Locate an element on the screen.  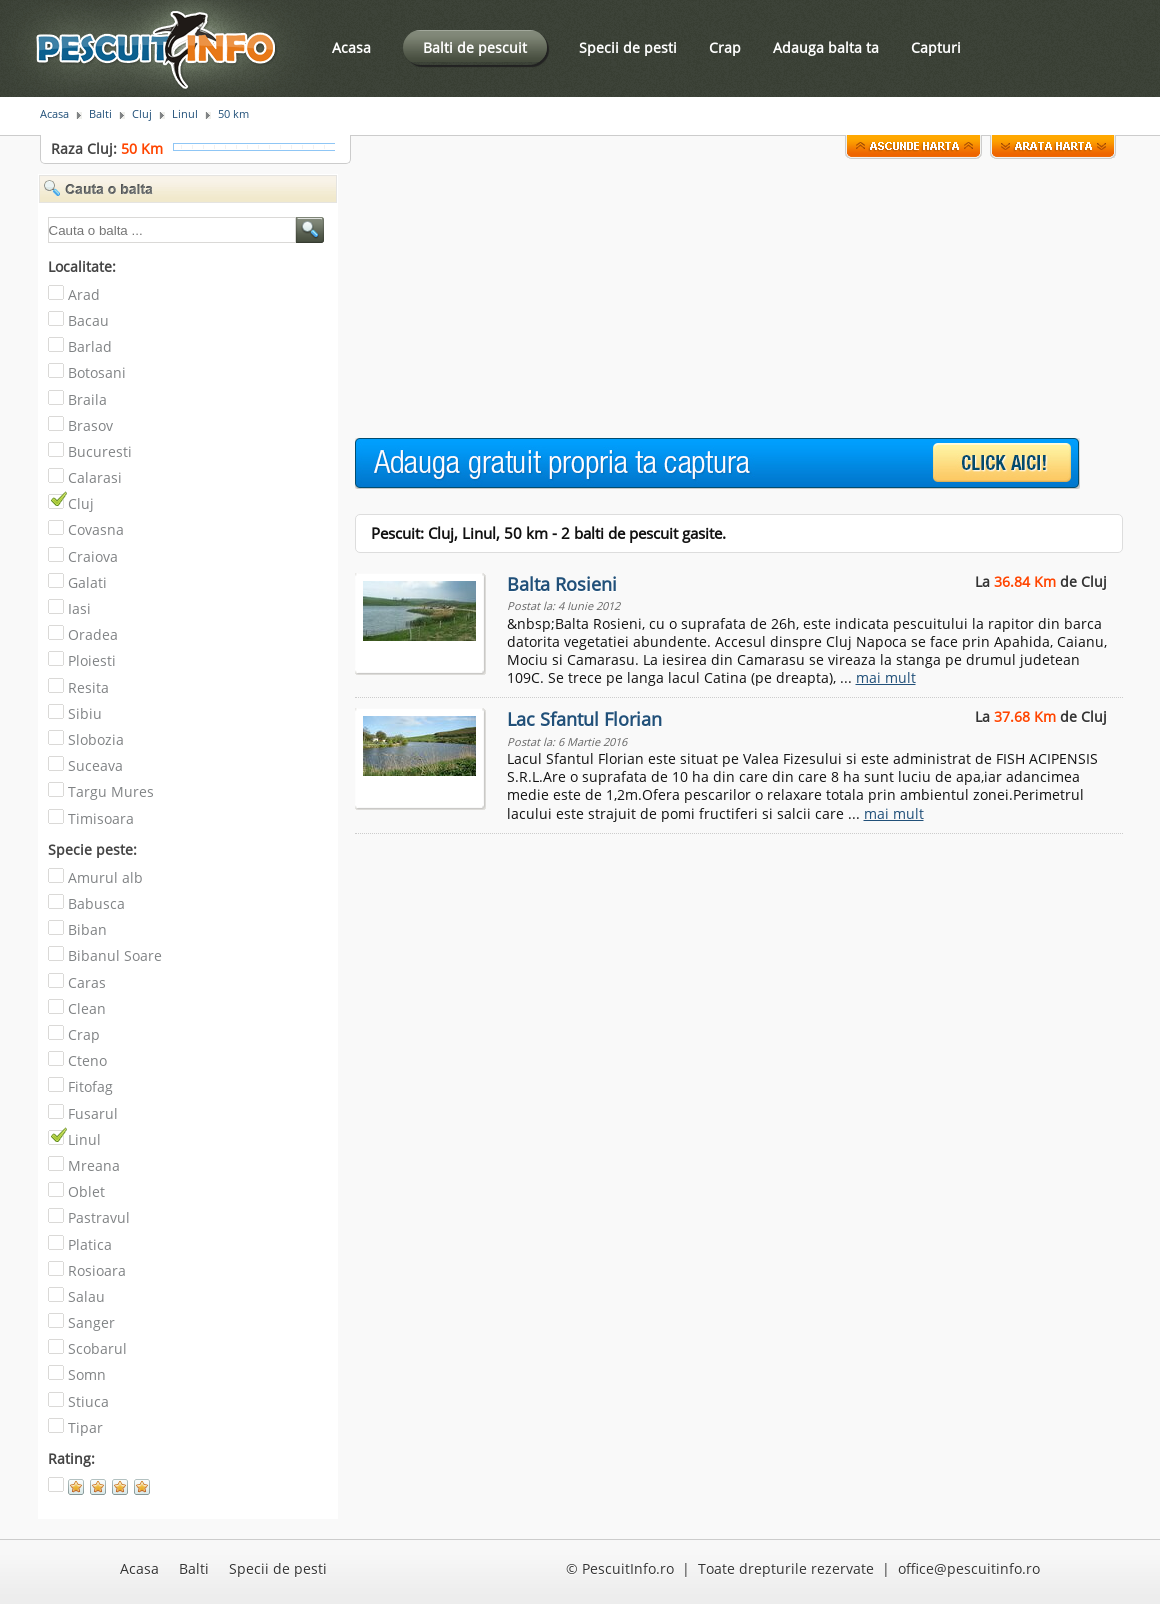
Bucuresti is located at coordinates (100, 451).